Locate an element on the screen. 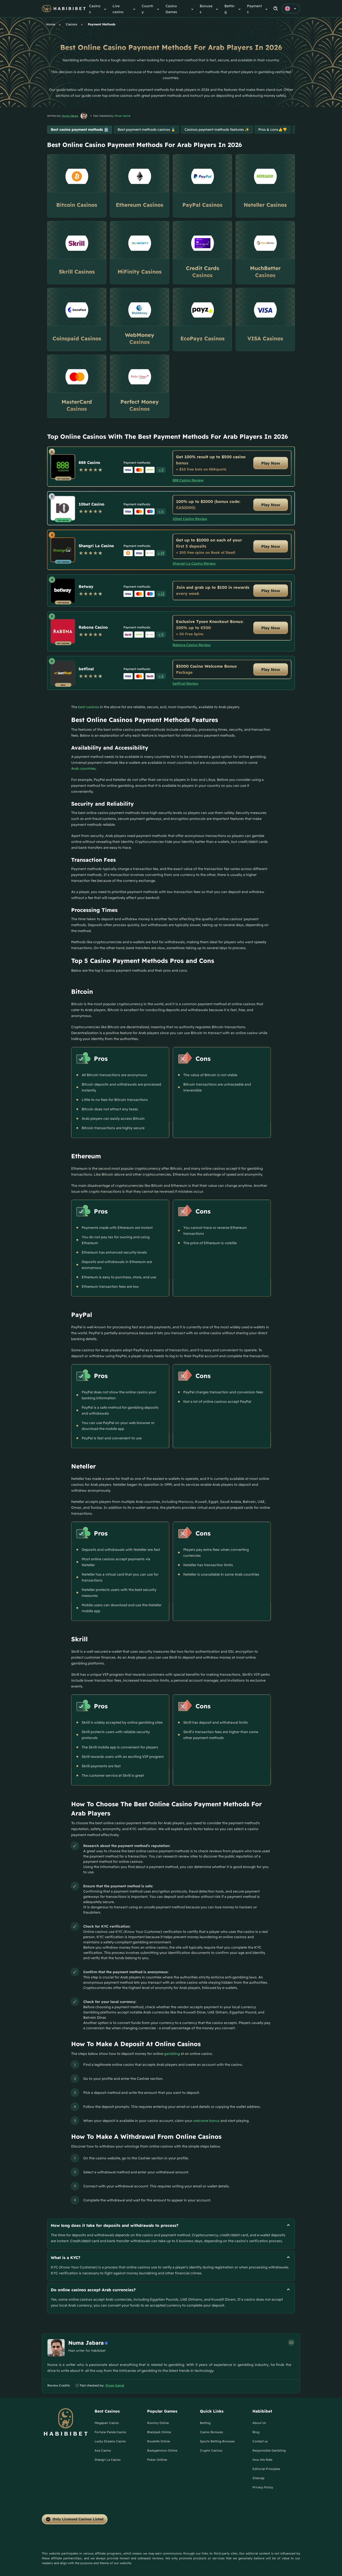 This screenshot has height=2576, width=342. Play Now is located at coordinates (270, 463).